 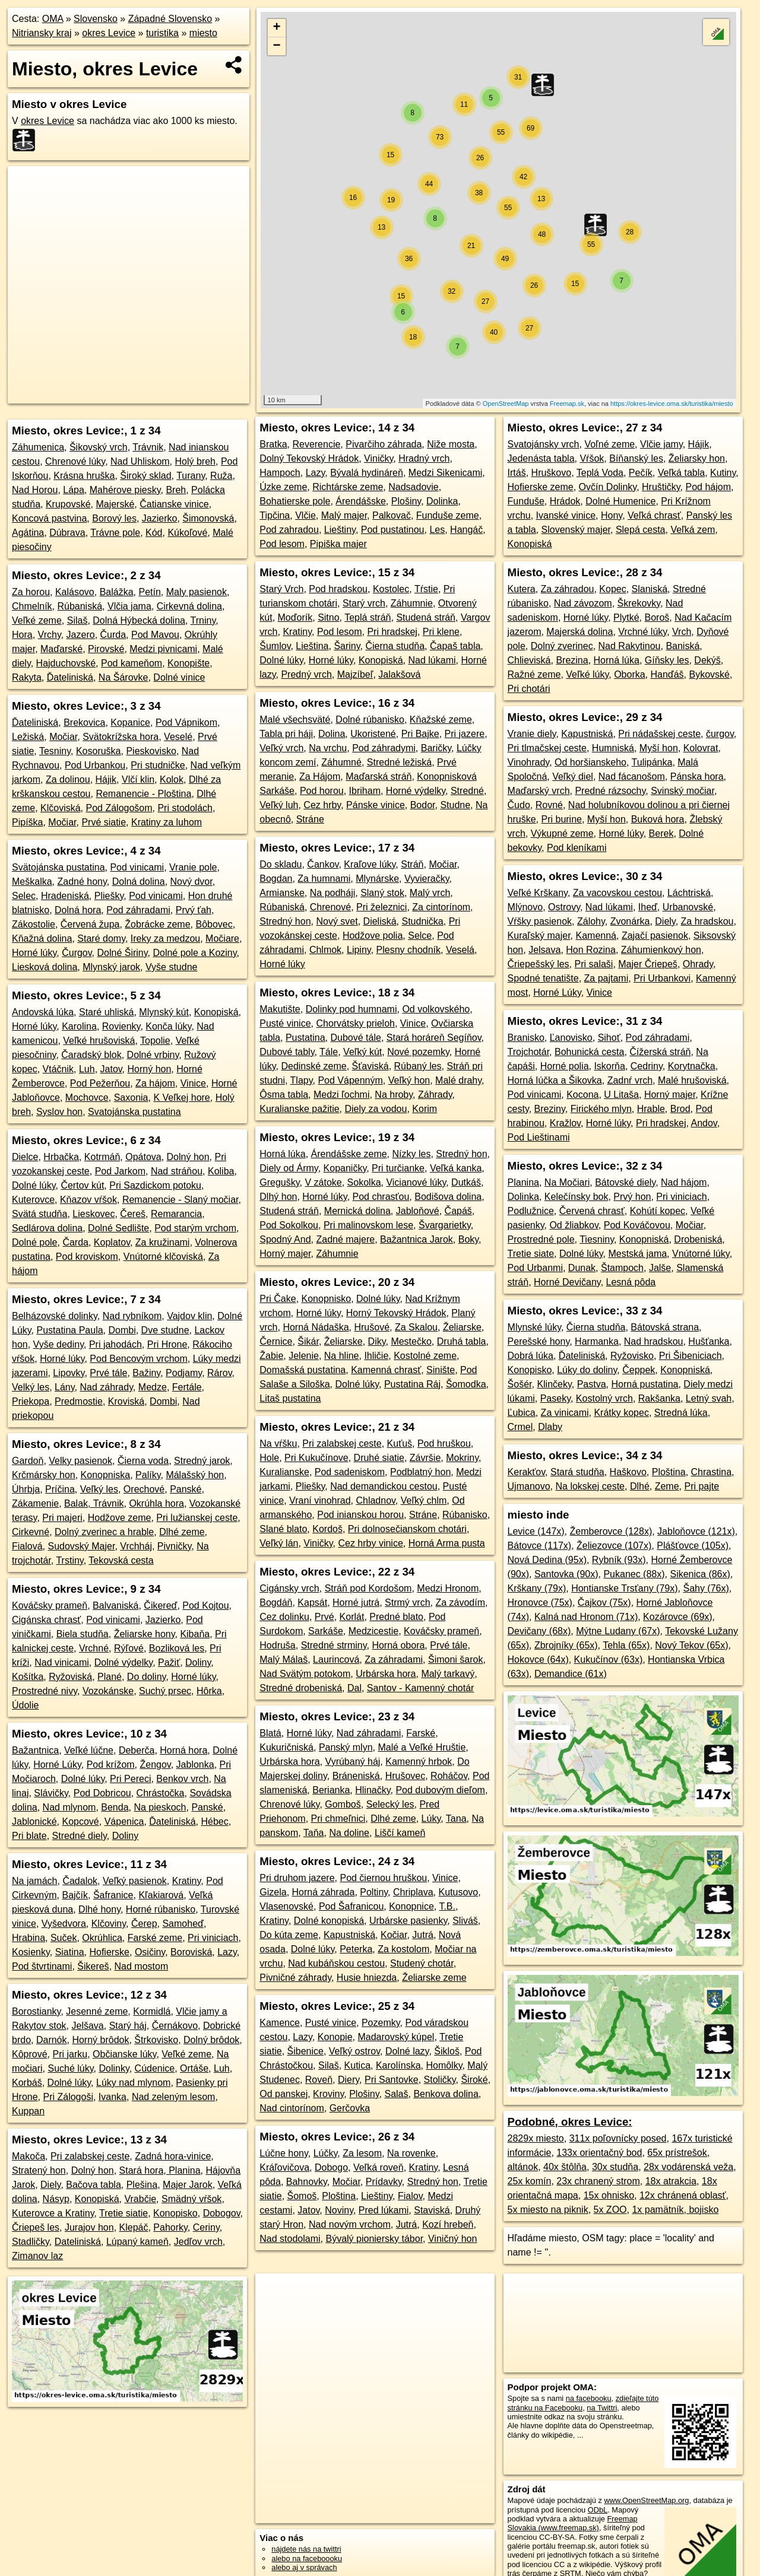 What do you see at coordinates (709, 487) in the screenshot?
I see `Pod hájom` at bounding box center [709, 487].